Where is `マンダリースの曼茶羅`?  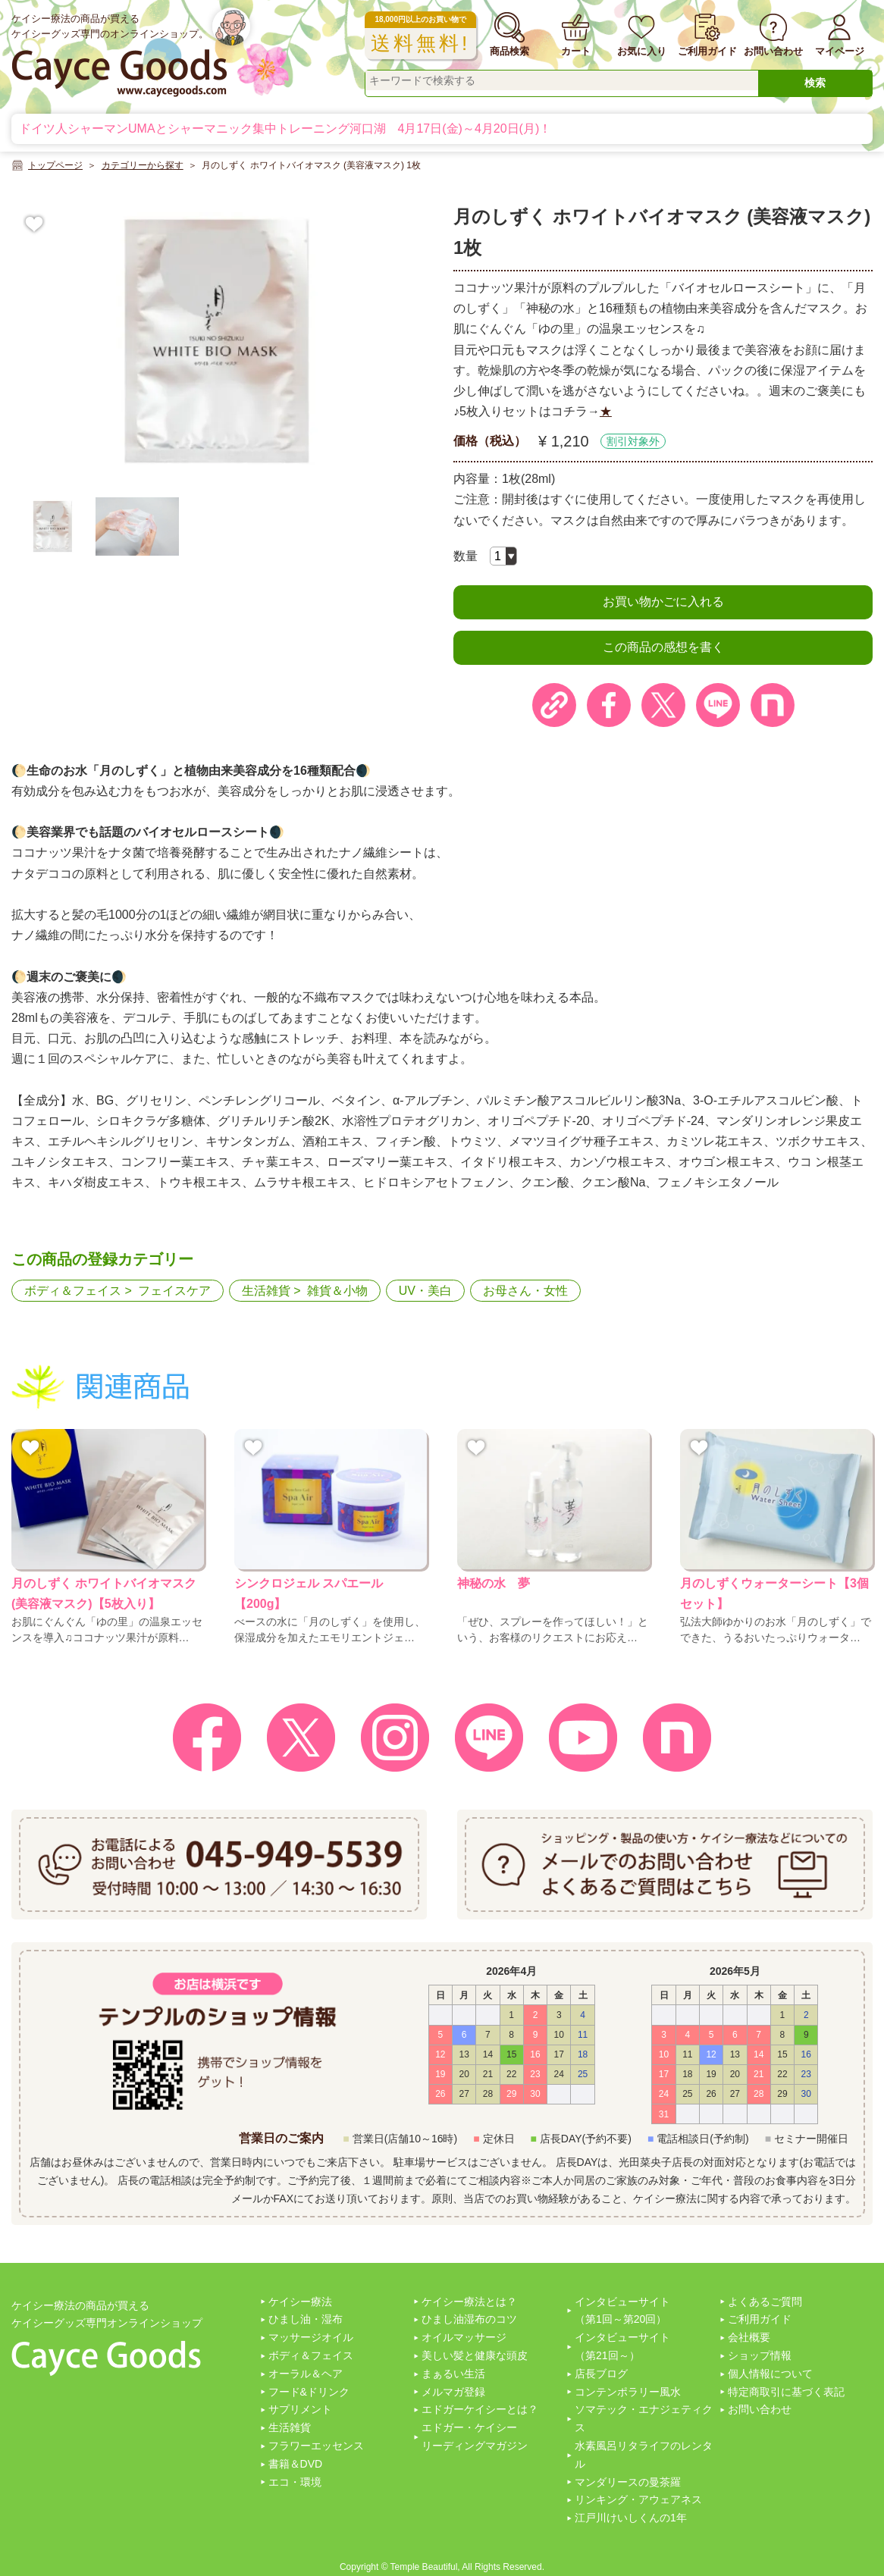 マンダリースの曼茶羅 is located at coordinates (628, 2482).